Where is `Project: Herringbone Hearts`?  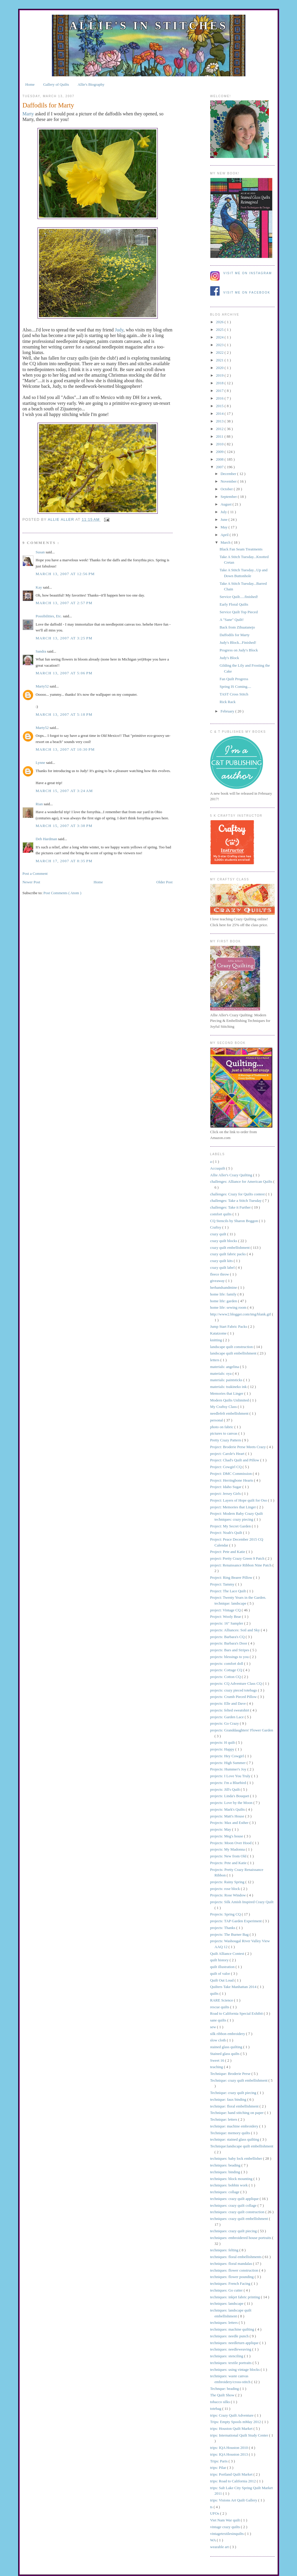 Project: Herringbone Hearts is located at coordinates (232, 1480).